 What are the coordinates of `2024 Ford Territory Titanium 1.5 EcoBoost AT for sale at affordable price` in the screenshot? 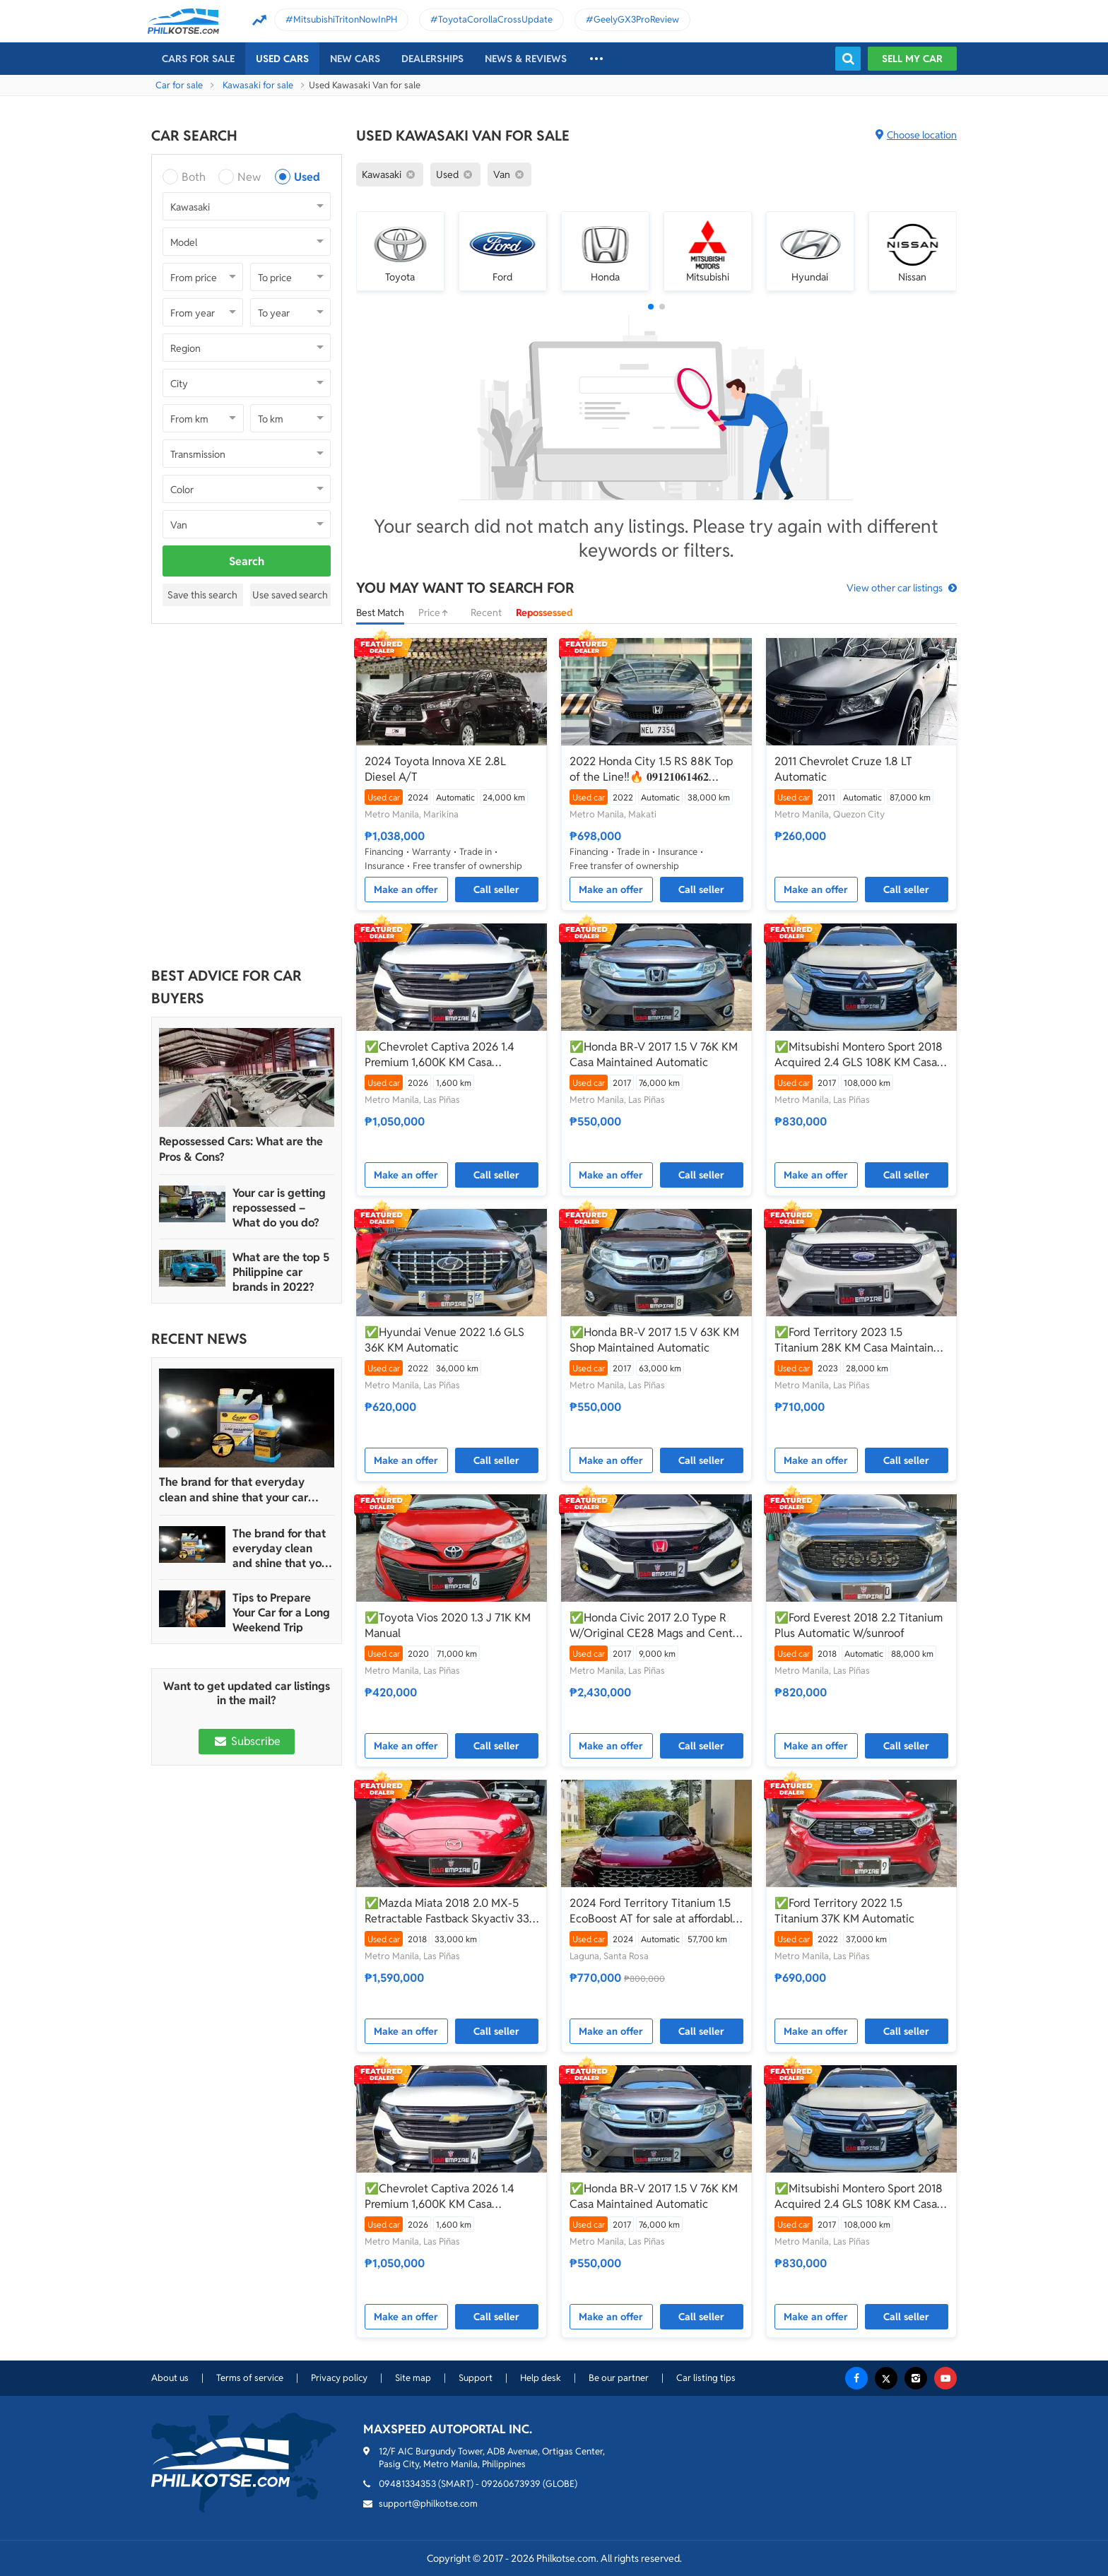 It's located at (654, 1911).